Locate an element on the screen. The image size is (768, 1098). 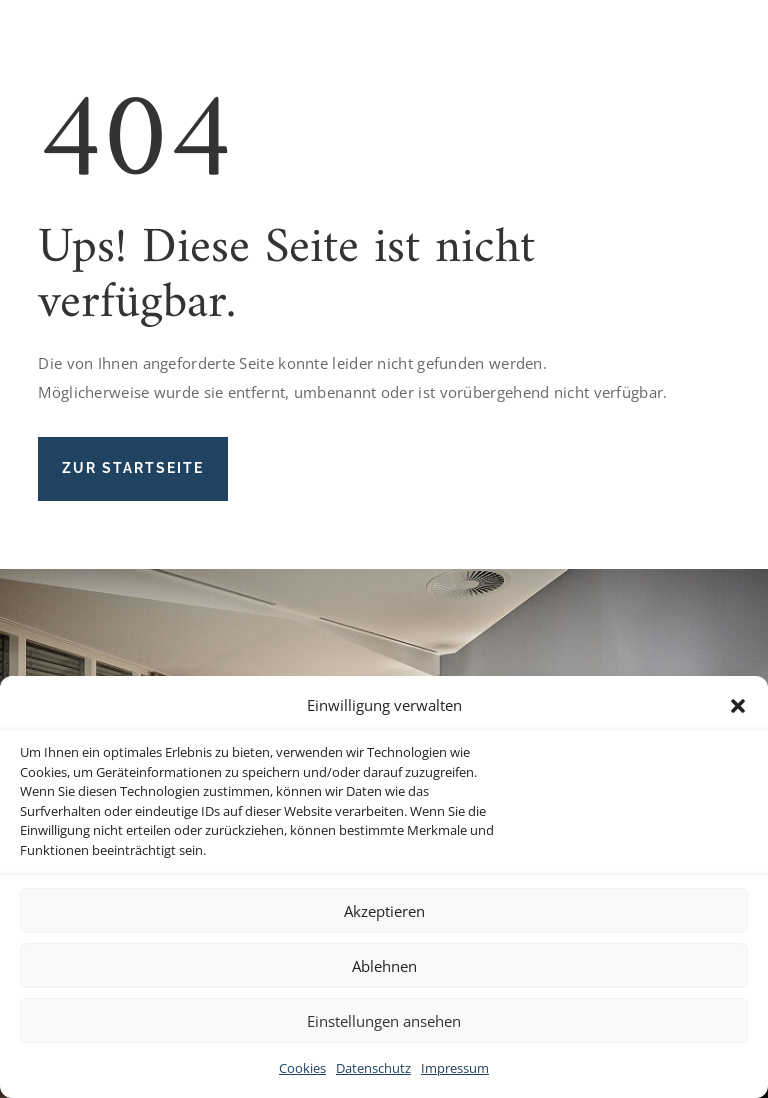
Akzeptieren is located at coordinates (384, 911).